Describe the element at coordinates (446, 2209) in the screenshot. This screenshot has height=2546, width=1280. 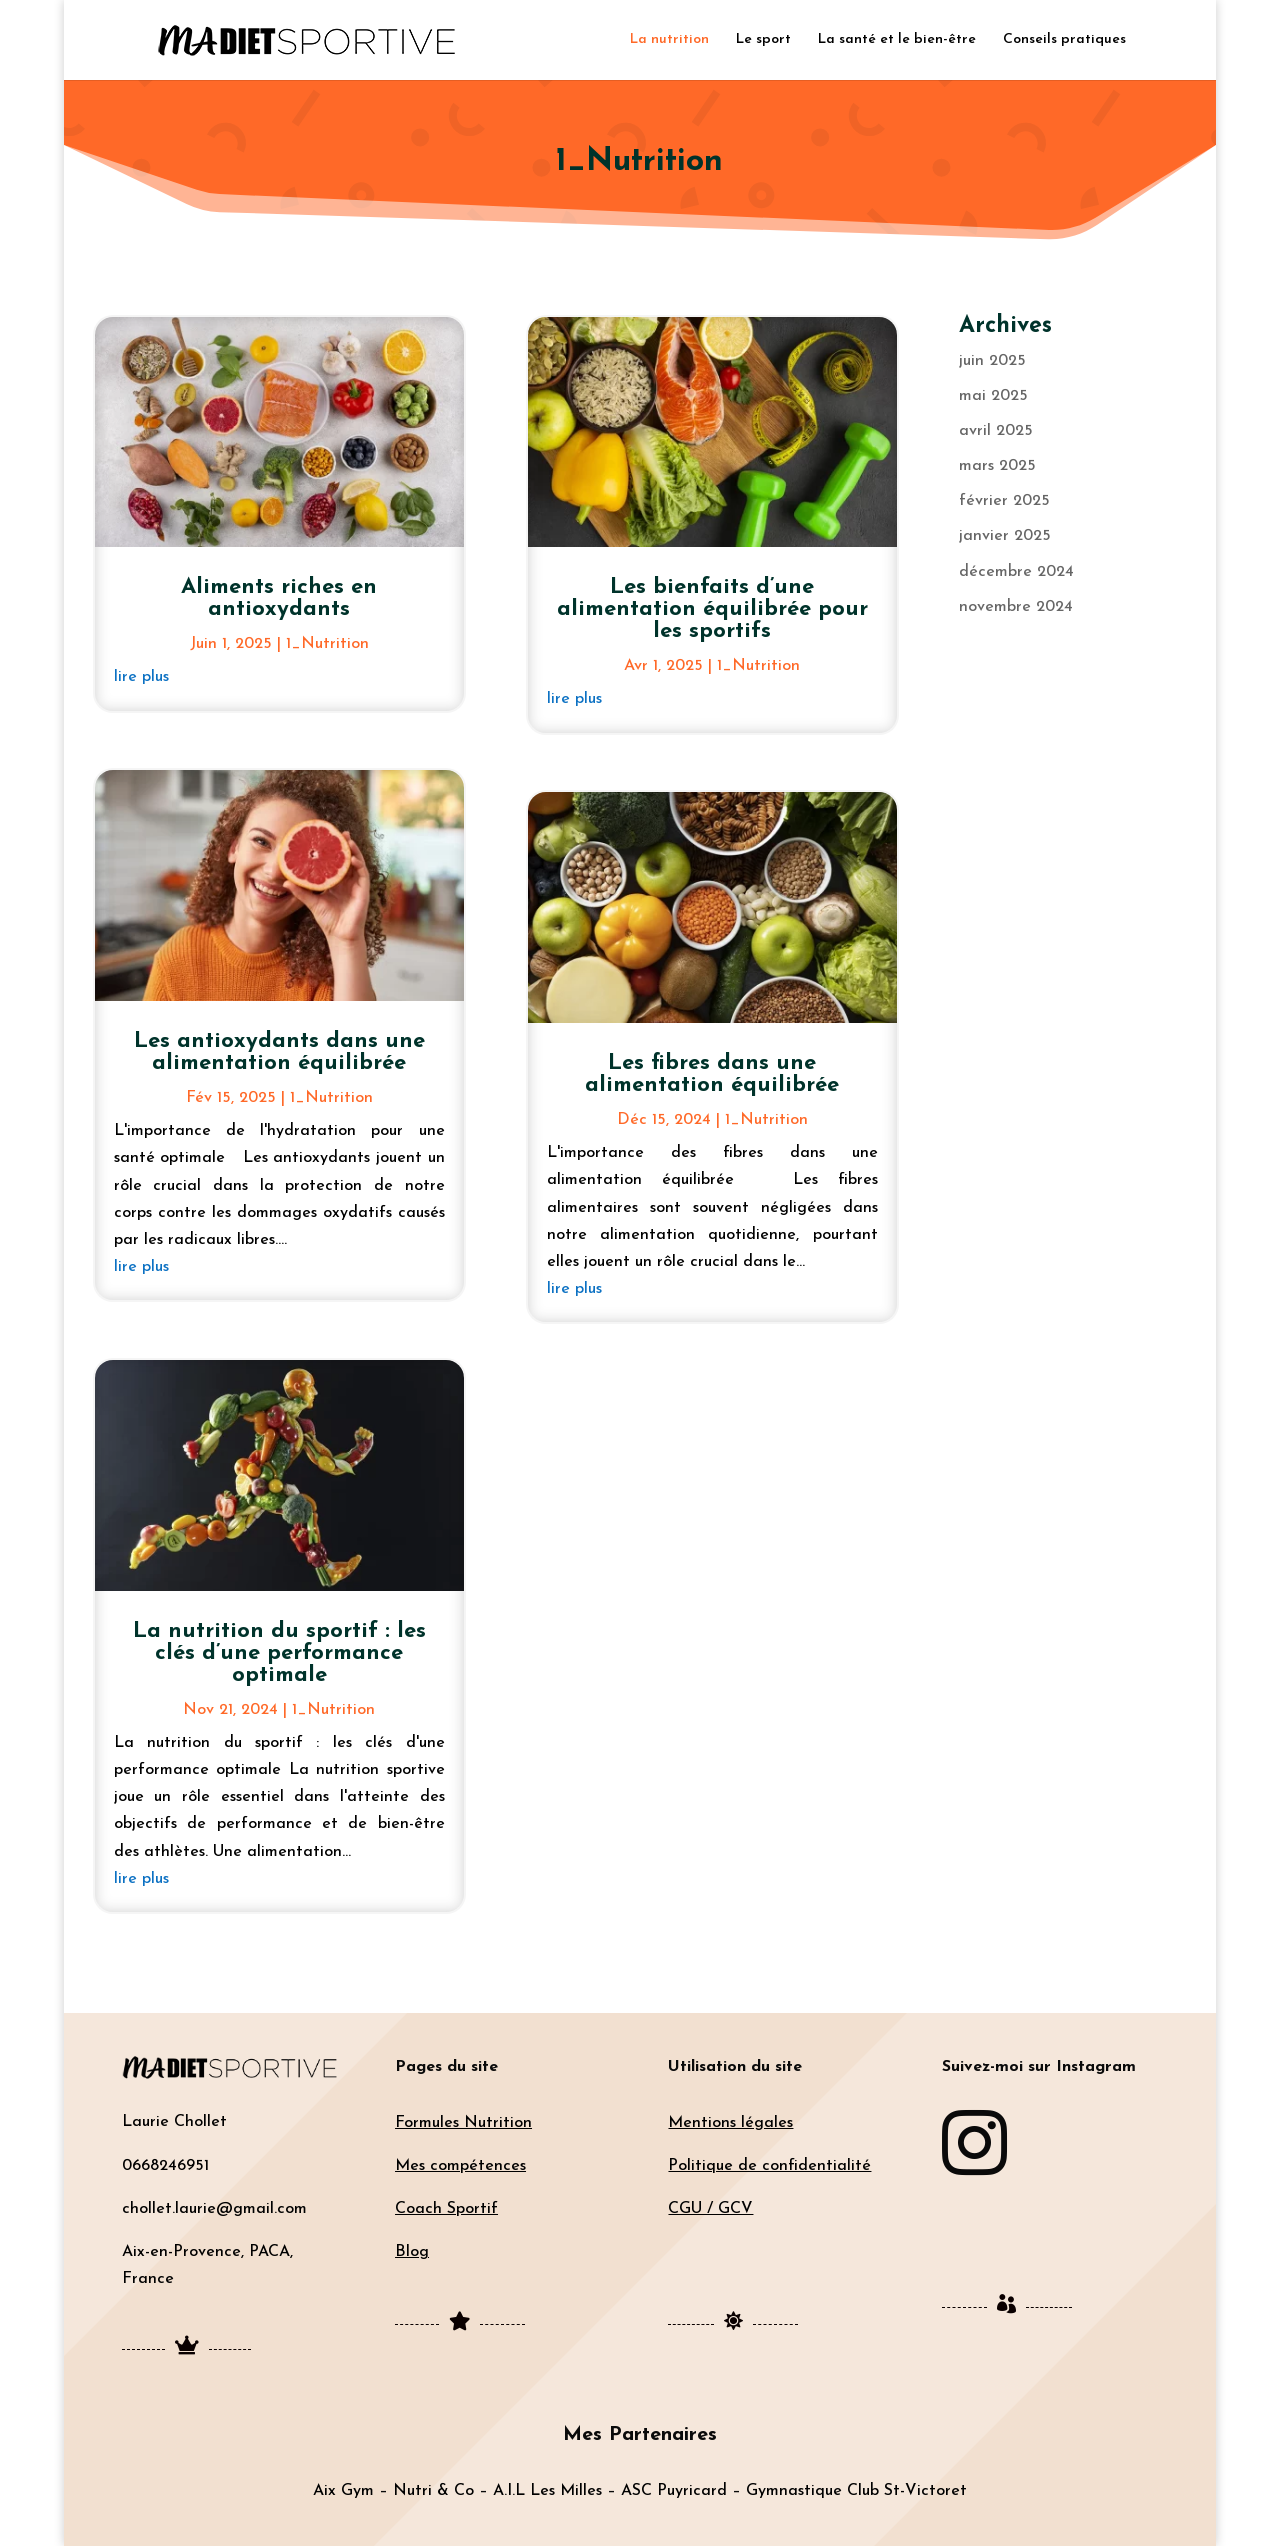
I see `Coach Sportif` at that location.